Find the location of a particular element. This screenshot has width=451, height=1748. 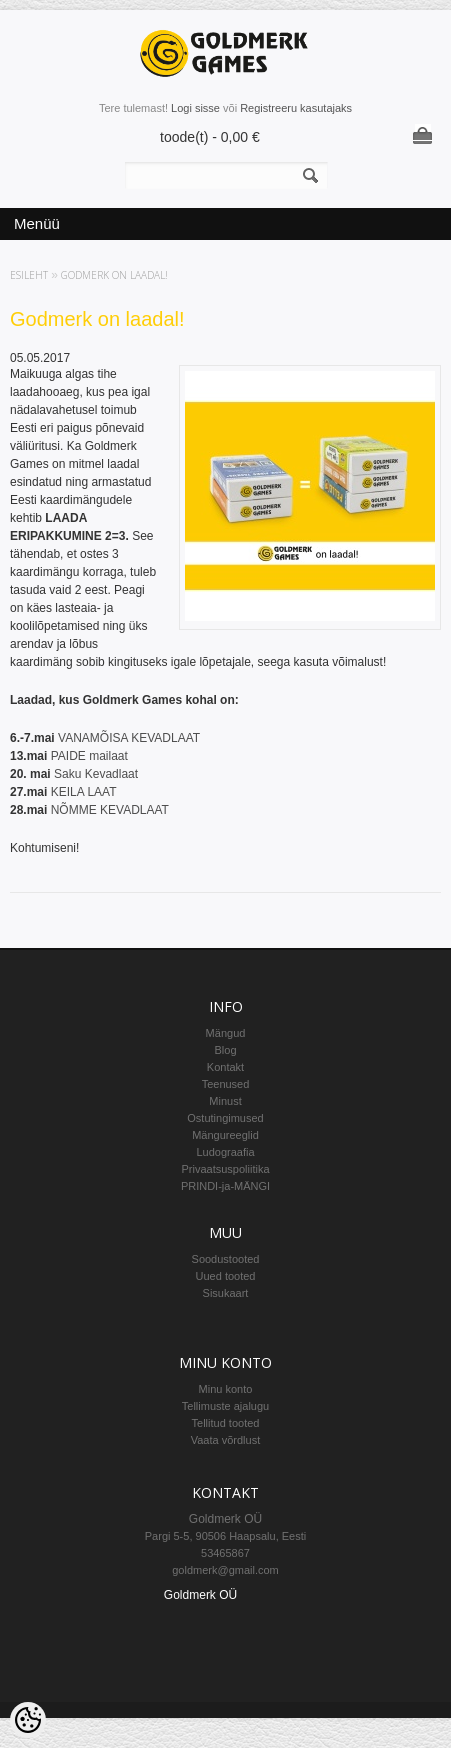

Uued tooted is located at coordinates (226, 1276).